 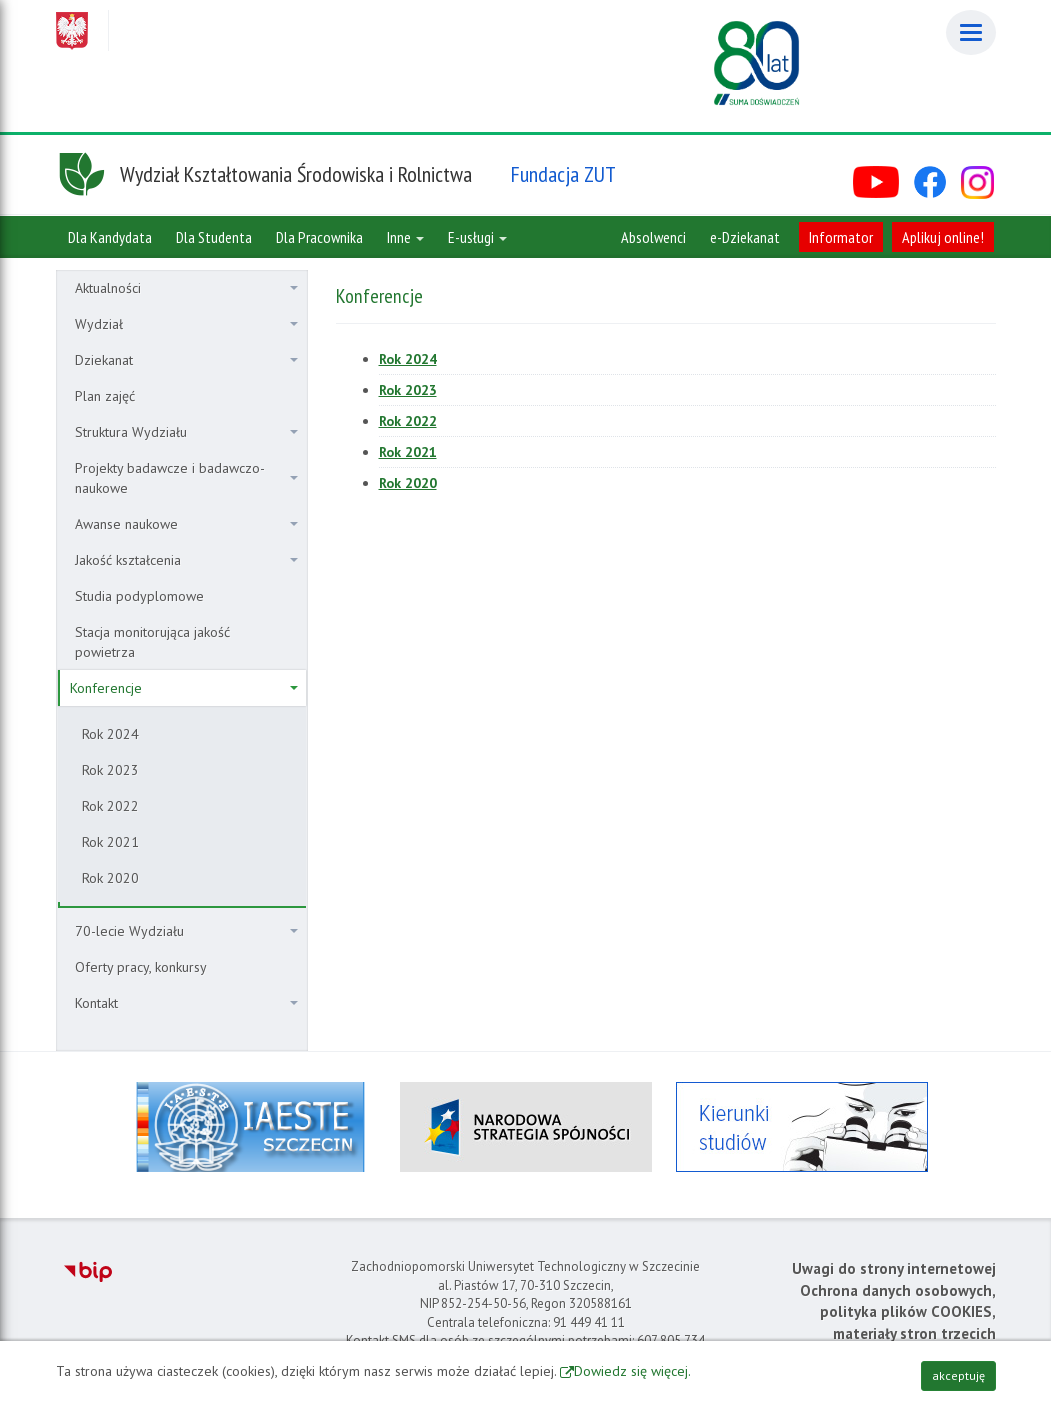 I want to click on e-Dziekanat, so click(x=745, y=237).